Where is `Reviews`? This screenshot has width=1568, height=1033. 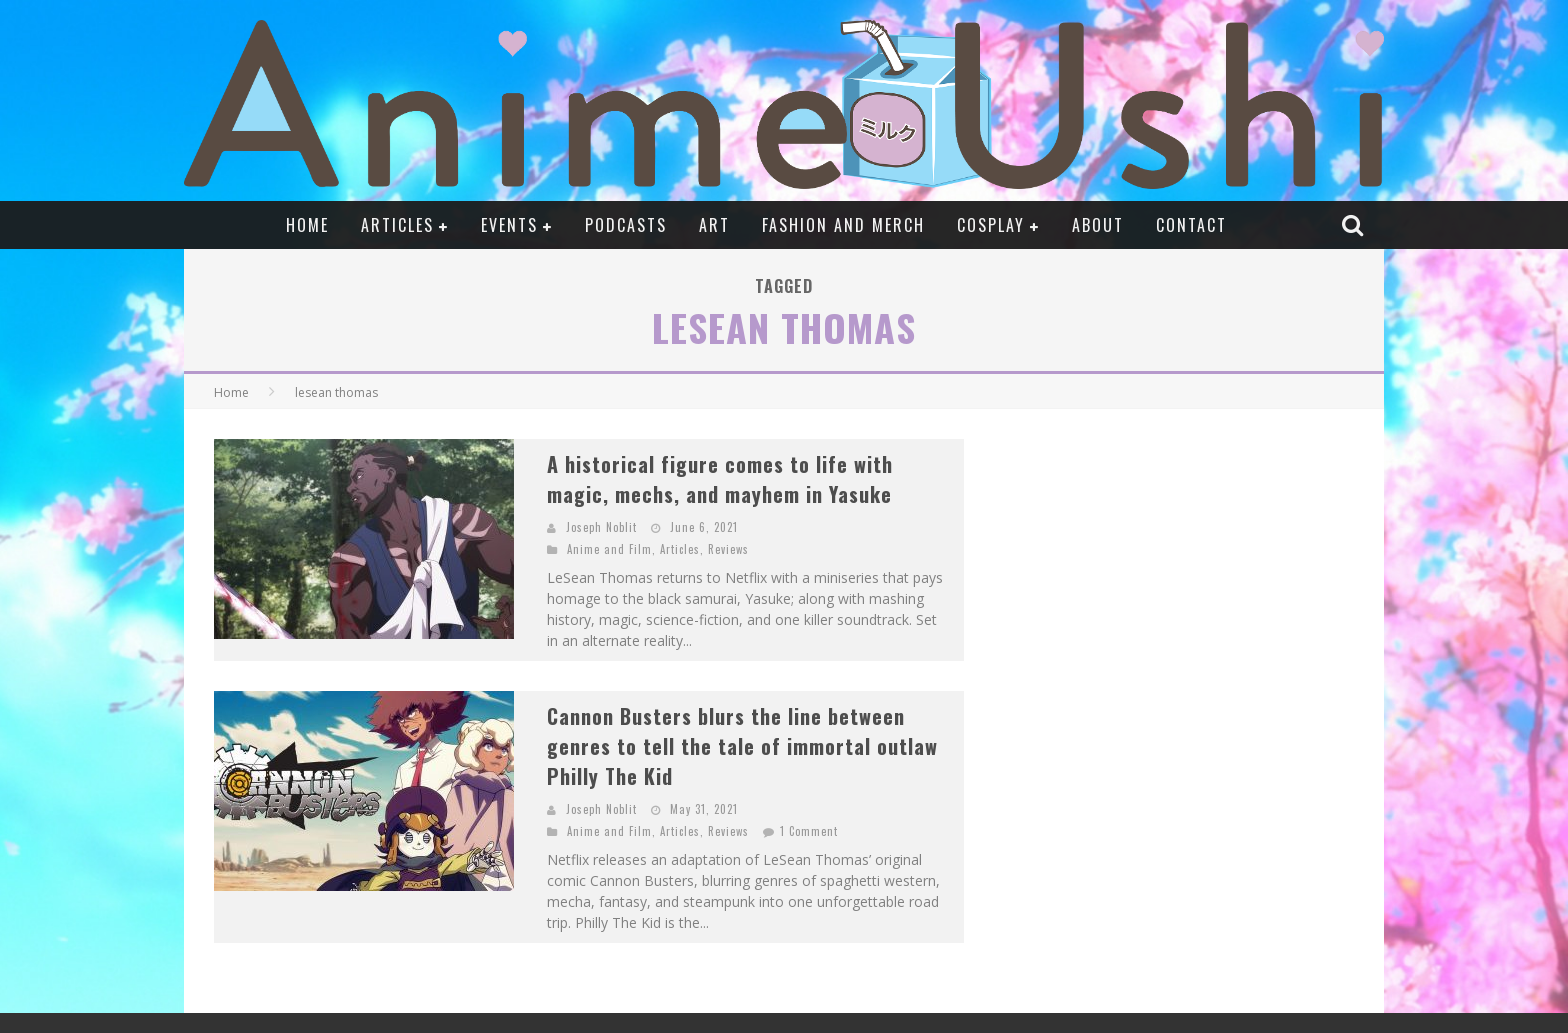 Reviews is located at coordinates (728, 549).